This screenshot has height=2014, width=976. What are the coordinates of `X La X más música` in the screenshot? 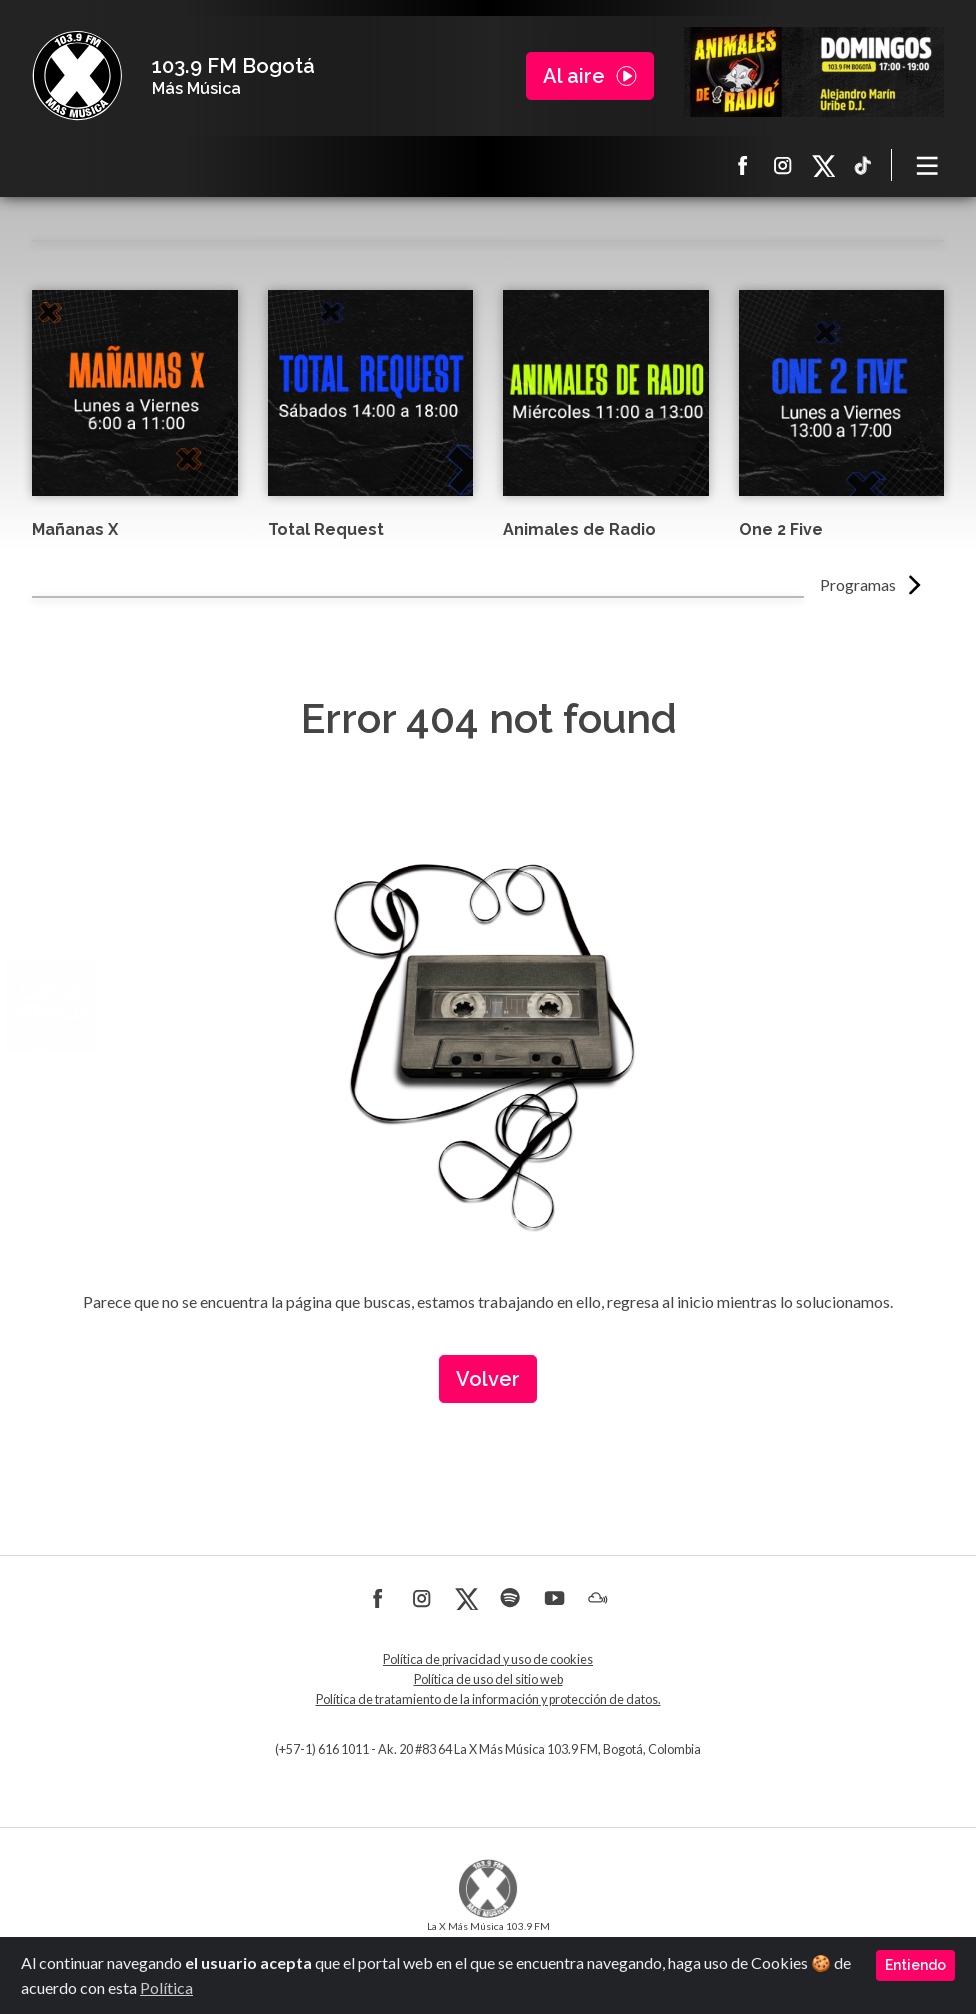 It's located at (823, 165).